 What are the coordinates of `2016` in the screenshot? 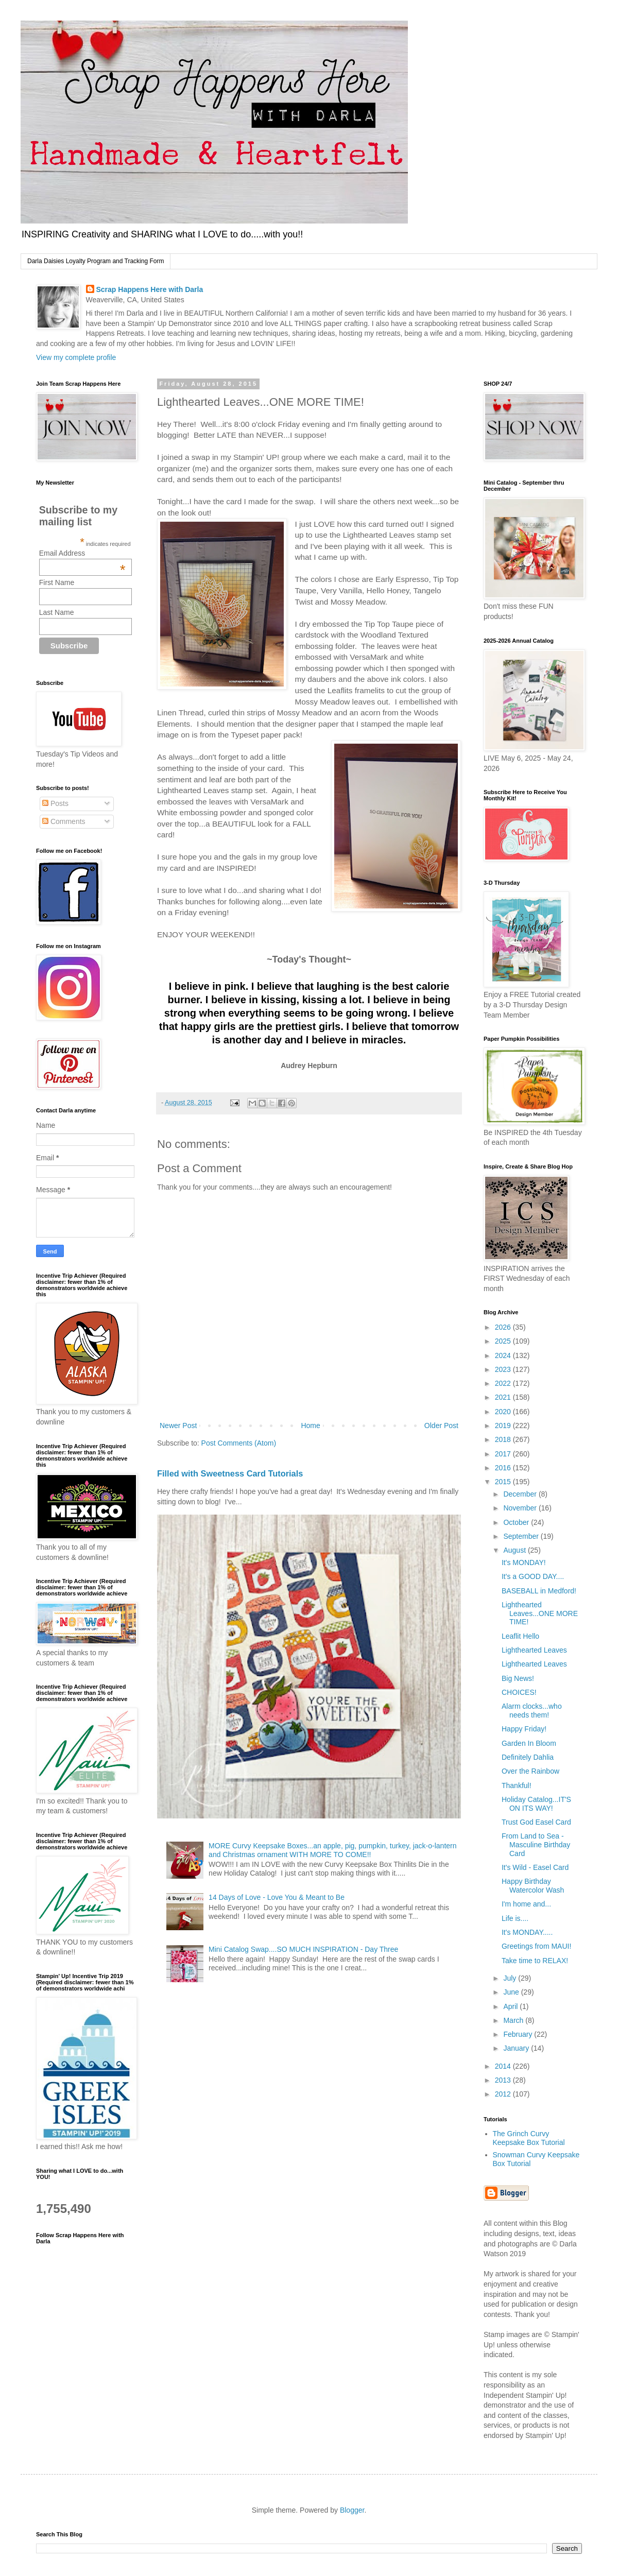 It's located at (504, 1468).